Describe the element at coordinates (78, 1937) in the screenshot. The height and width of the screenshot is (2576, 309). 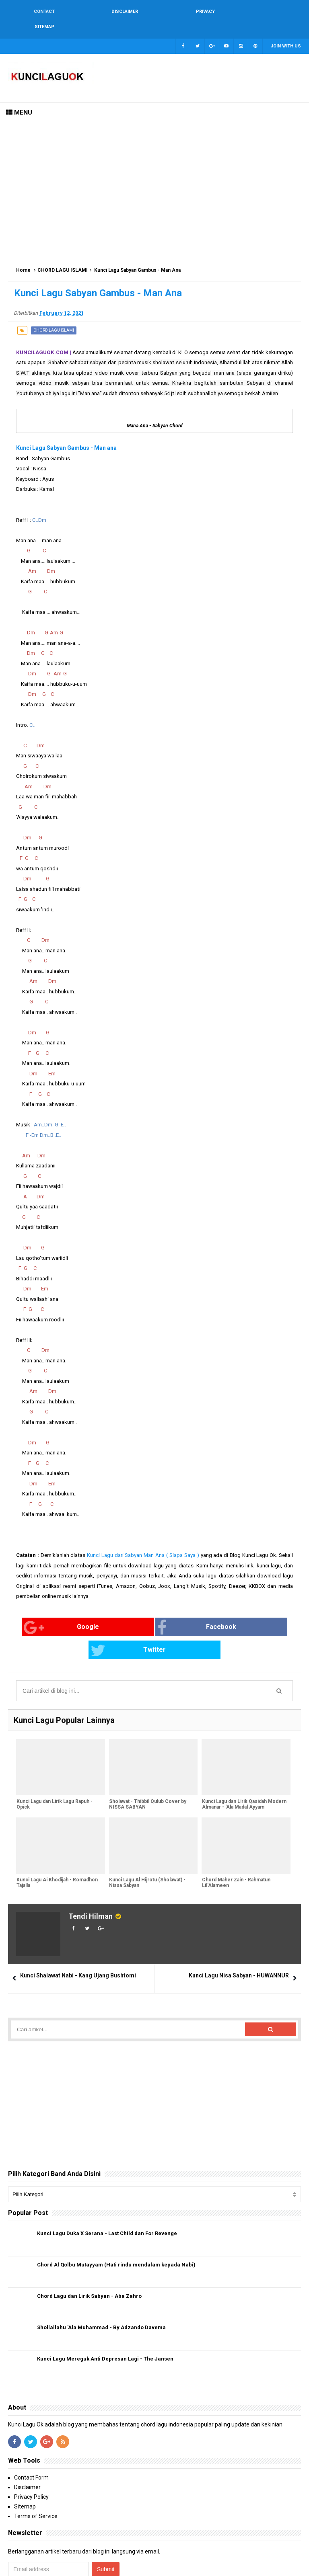
I see `Kunci Shalawat Nabi - Kang Ujang Bushtomi` at that location.